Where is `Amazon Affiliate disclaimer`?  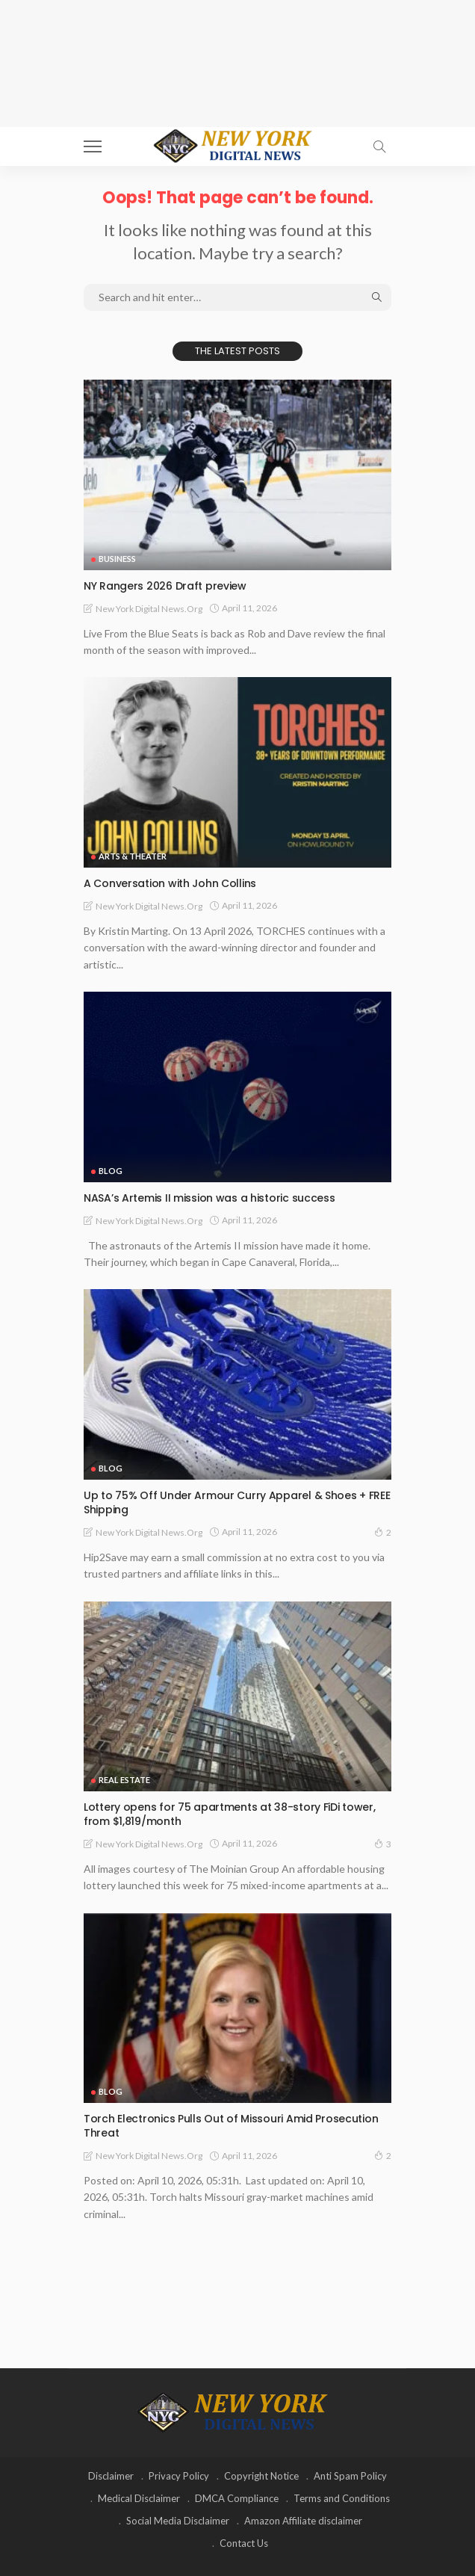
Amazon Affiliate disclaimer is located at coordinates (303, 2521).